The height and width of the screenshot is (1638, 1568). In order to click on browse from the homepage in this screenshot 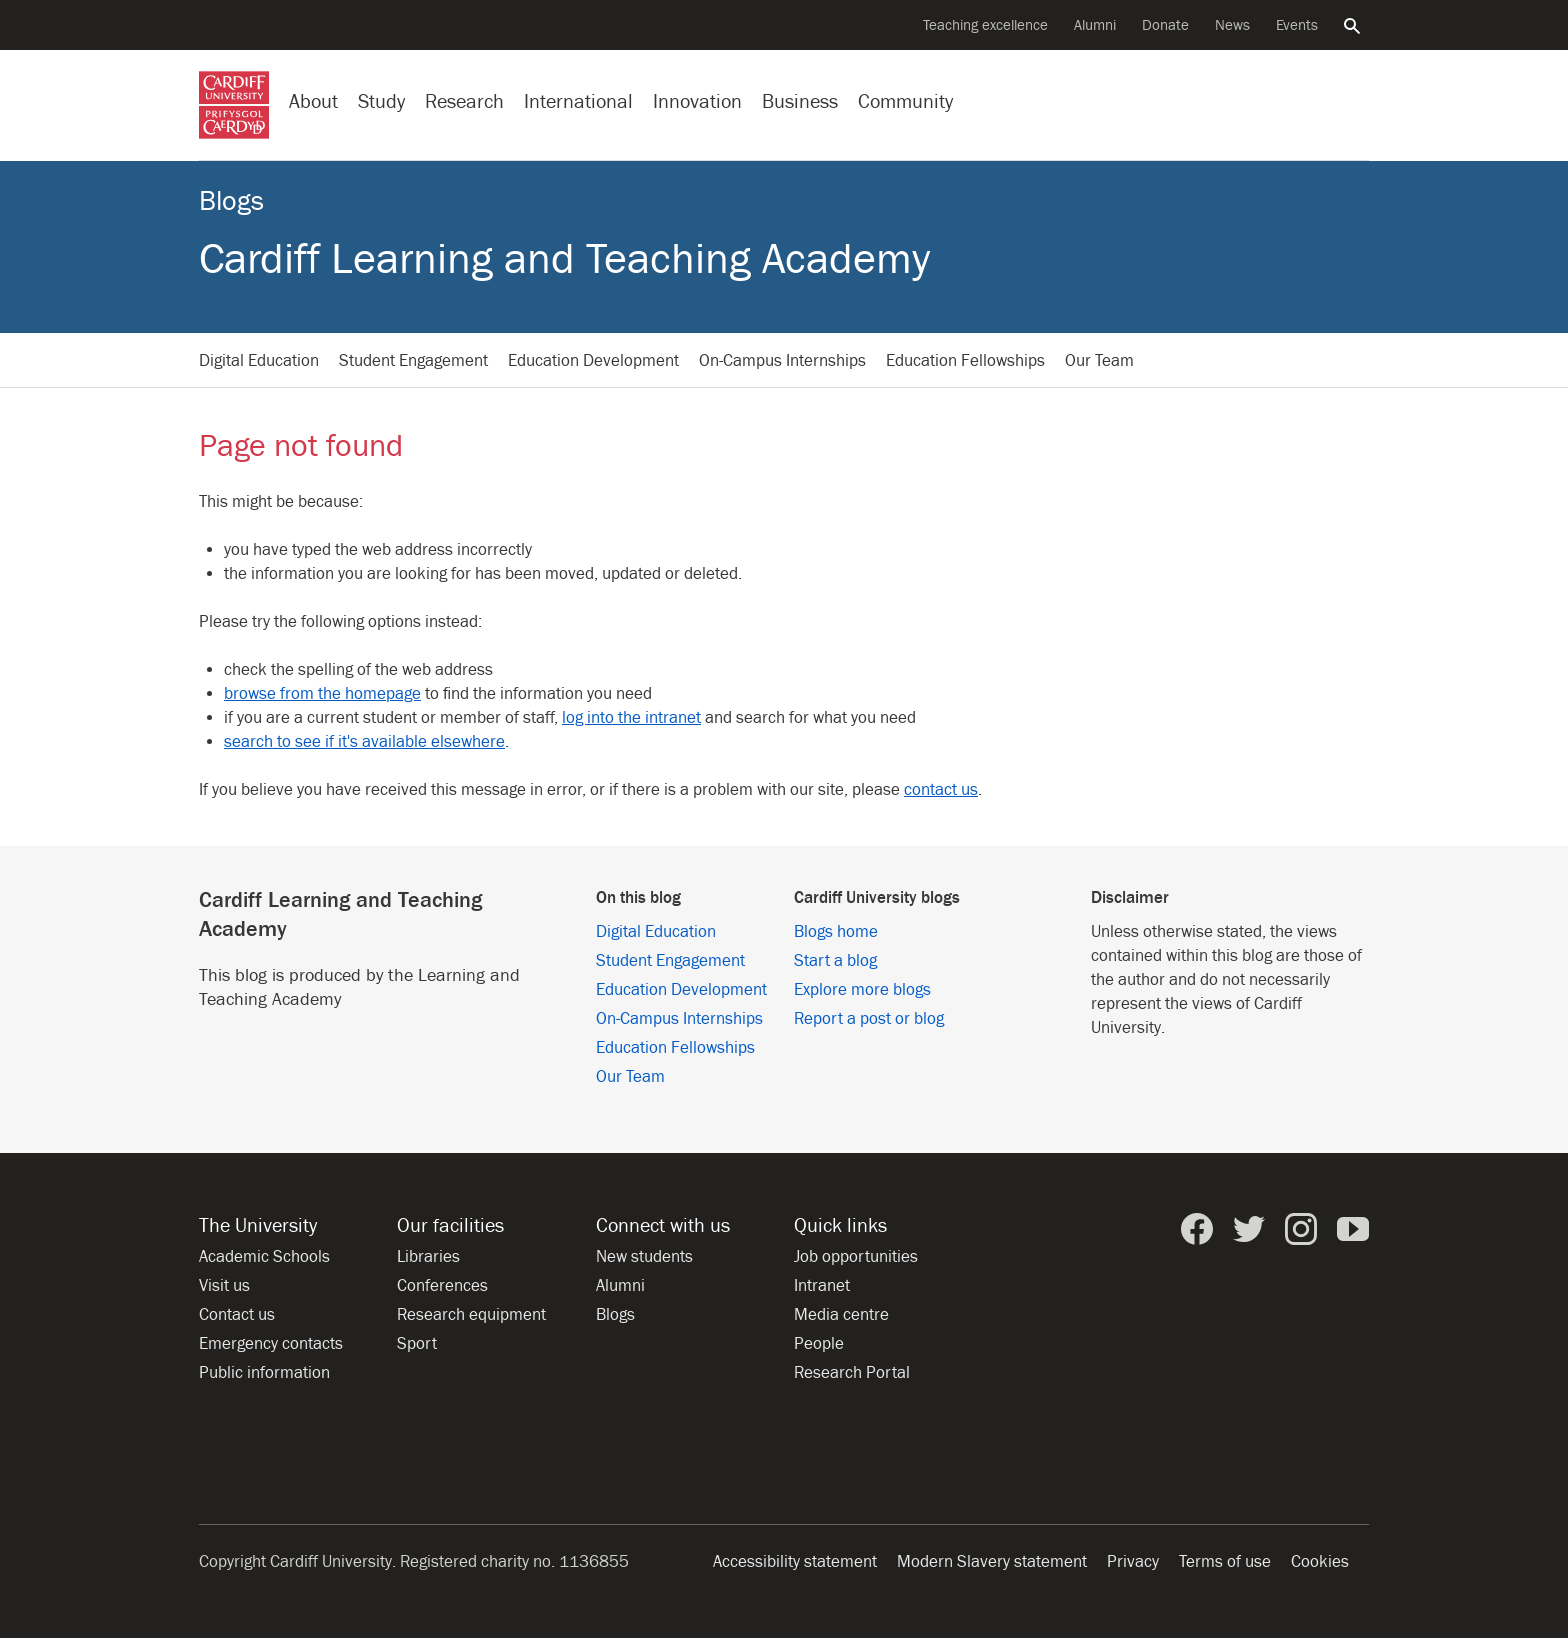, I will do `click(322, 694)`.